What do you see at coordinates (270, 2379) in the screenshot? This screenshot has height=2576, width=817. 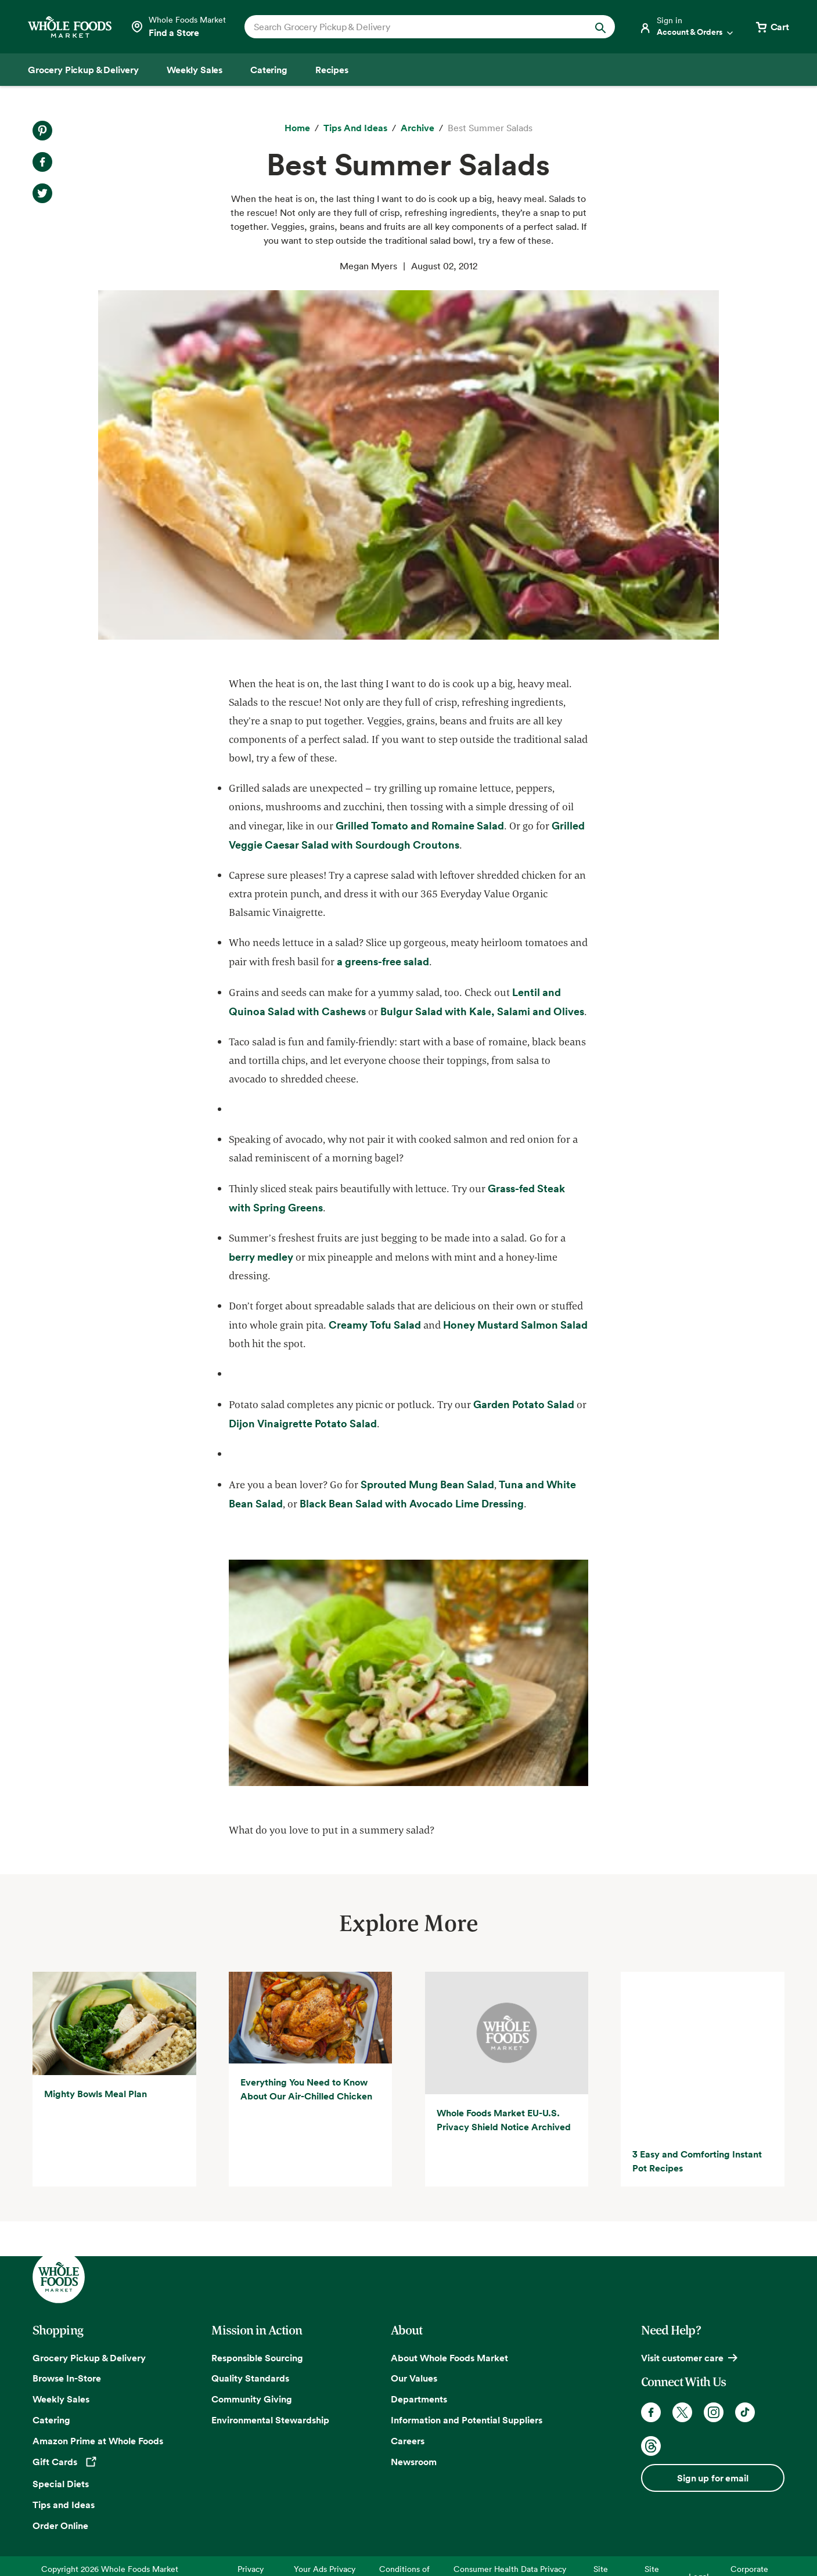 I see `Environmental Stewardship` at bounding box center [270, 2379].